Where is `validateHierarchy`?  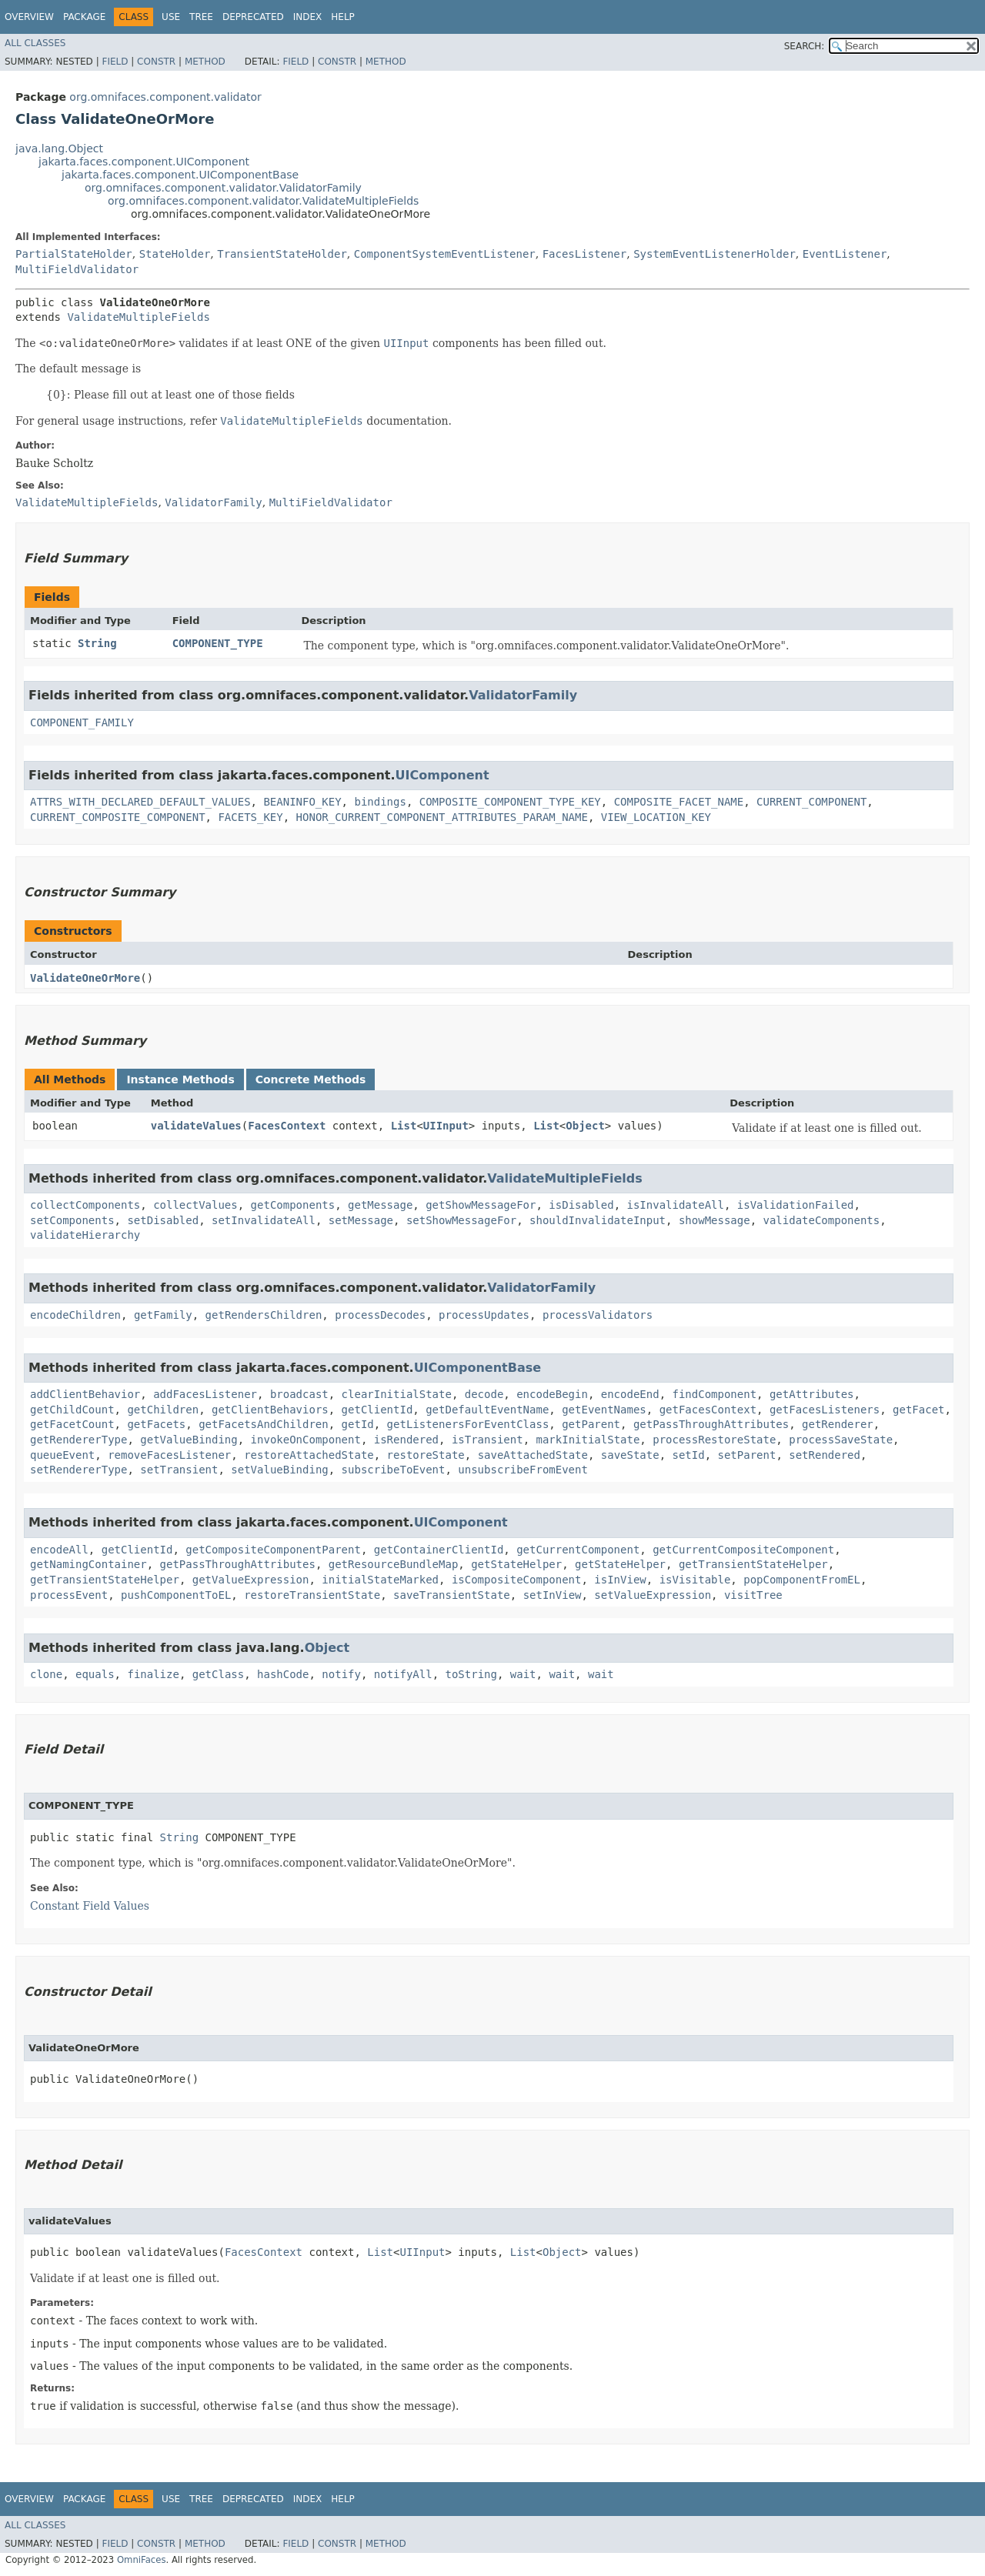
validateHierarchy is located at coordinates (85, 1235).